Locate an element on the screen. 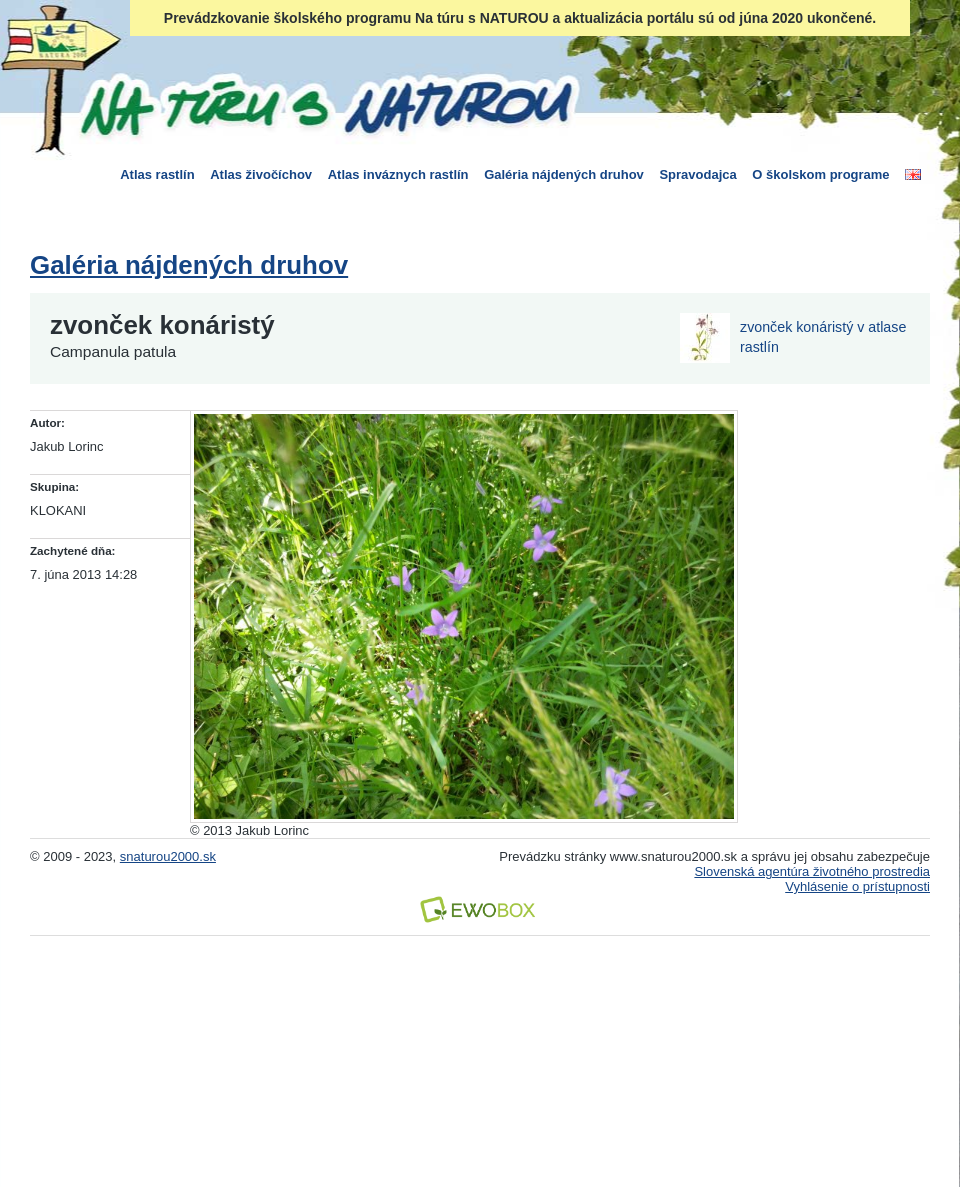 This screenshot has width=960, height=1187. Na túru s Naturou is located at coordinates (325, 104).